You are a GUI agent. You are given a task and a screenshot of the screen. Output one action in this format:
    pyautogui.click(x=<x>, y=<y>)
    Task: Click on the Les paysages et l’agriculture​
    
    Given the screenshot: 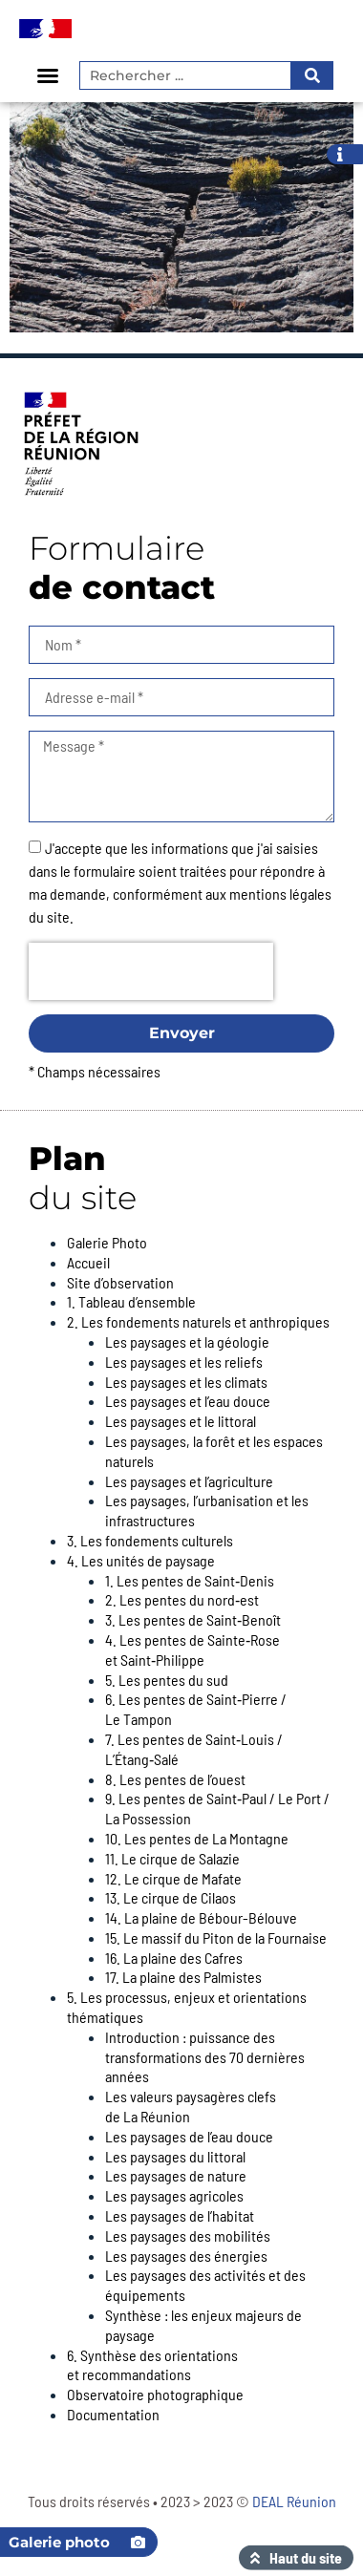 What is the action you would take?
    pyautogui.click(x=189, y=1481)
    